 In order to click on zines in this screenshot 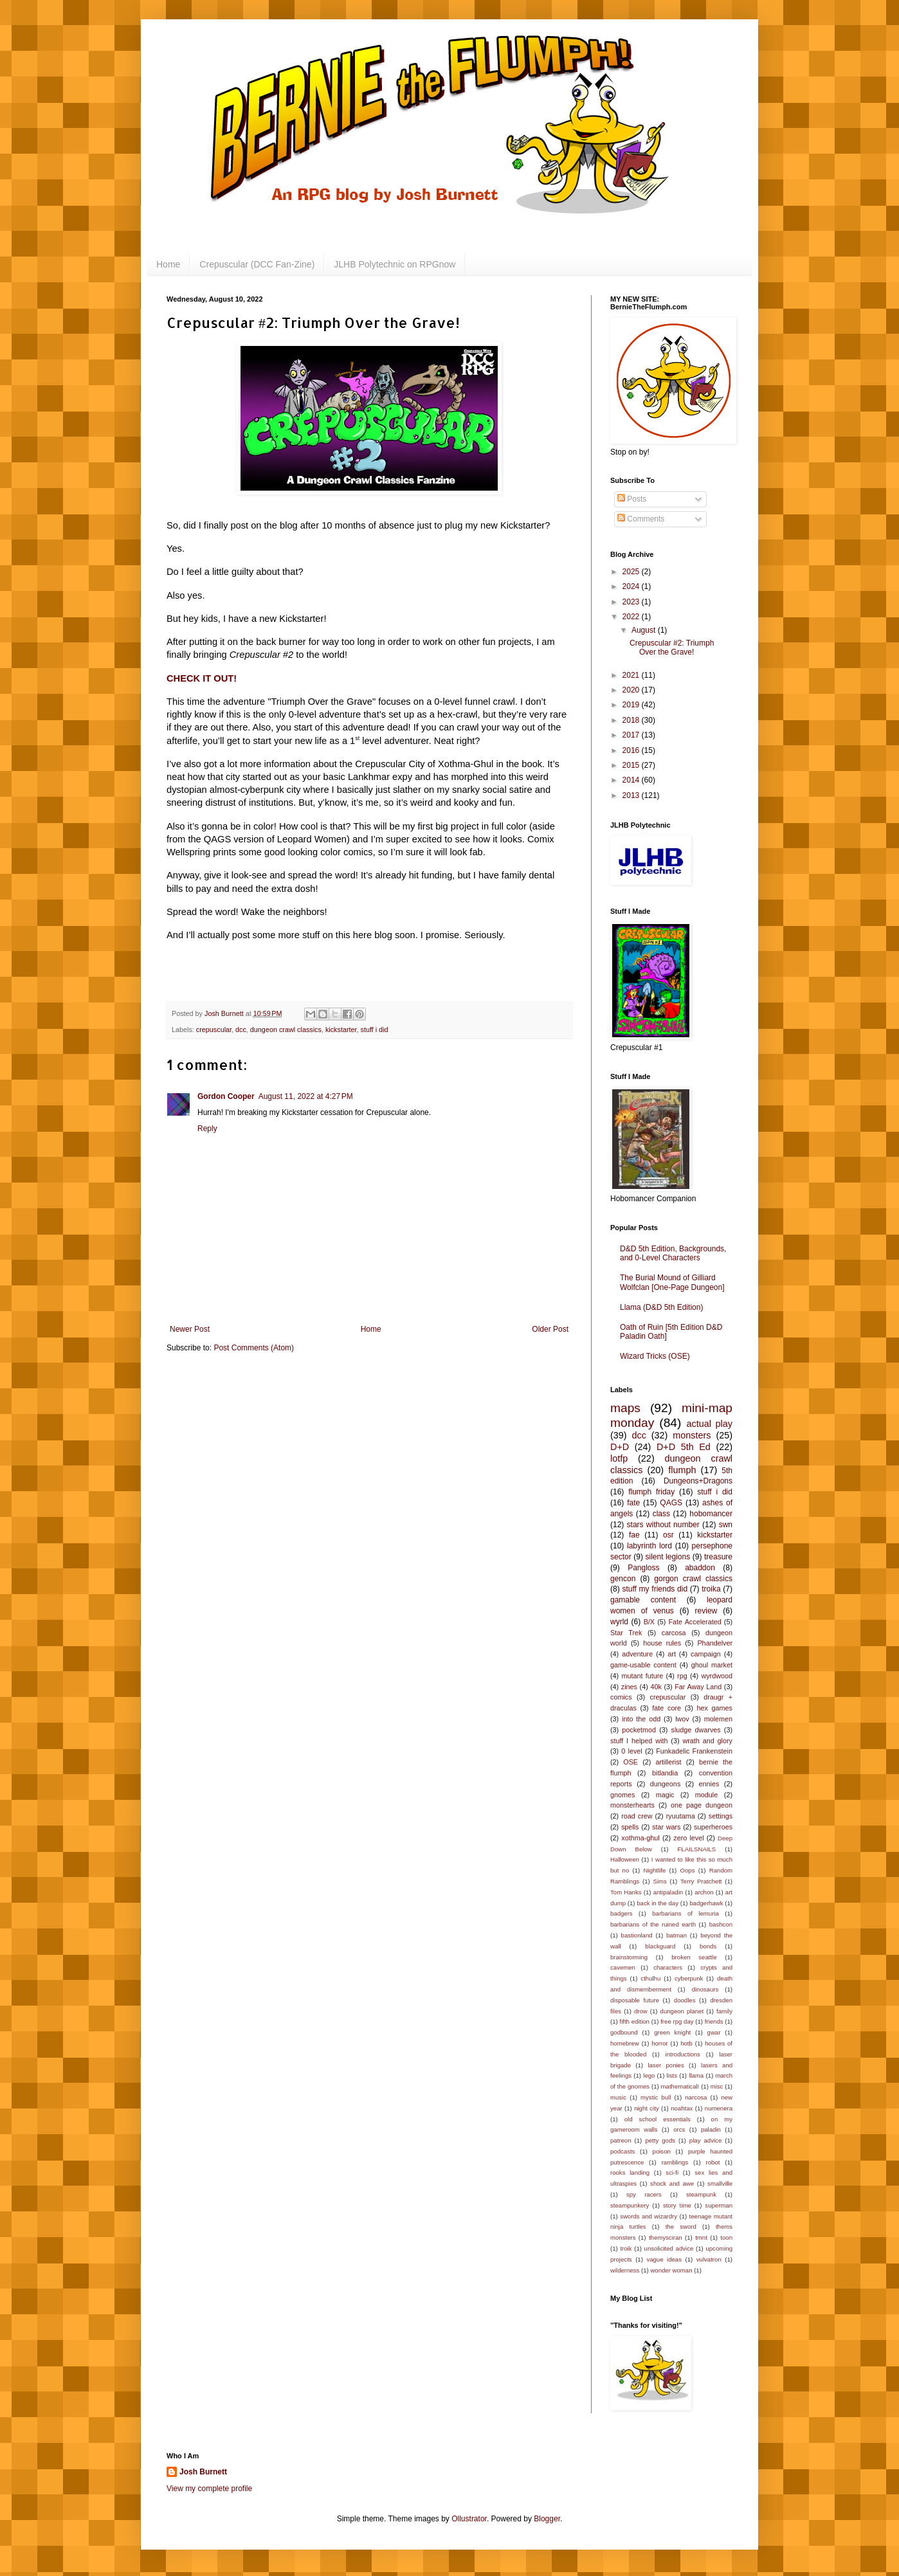, I will do `click(629, 1687)`.